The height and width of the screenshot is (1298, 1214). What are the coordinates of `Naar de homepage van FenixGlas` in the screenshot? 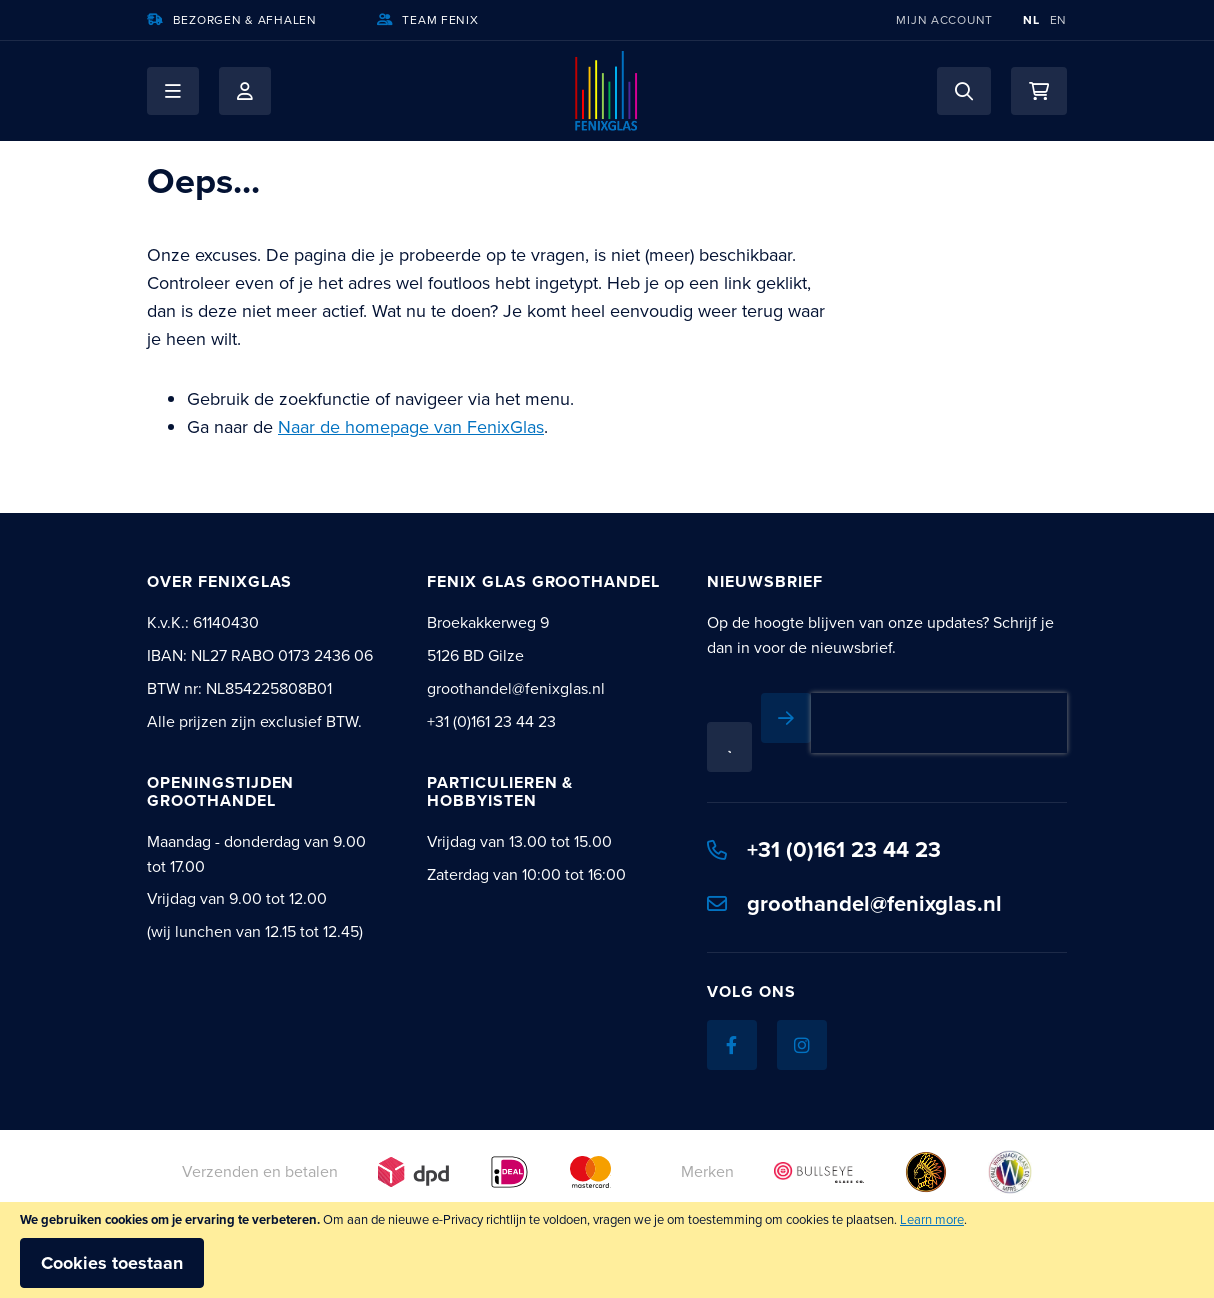 It's located at (411, 427).